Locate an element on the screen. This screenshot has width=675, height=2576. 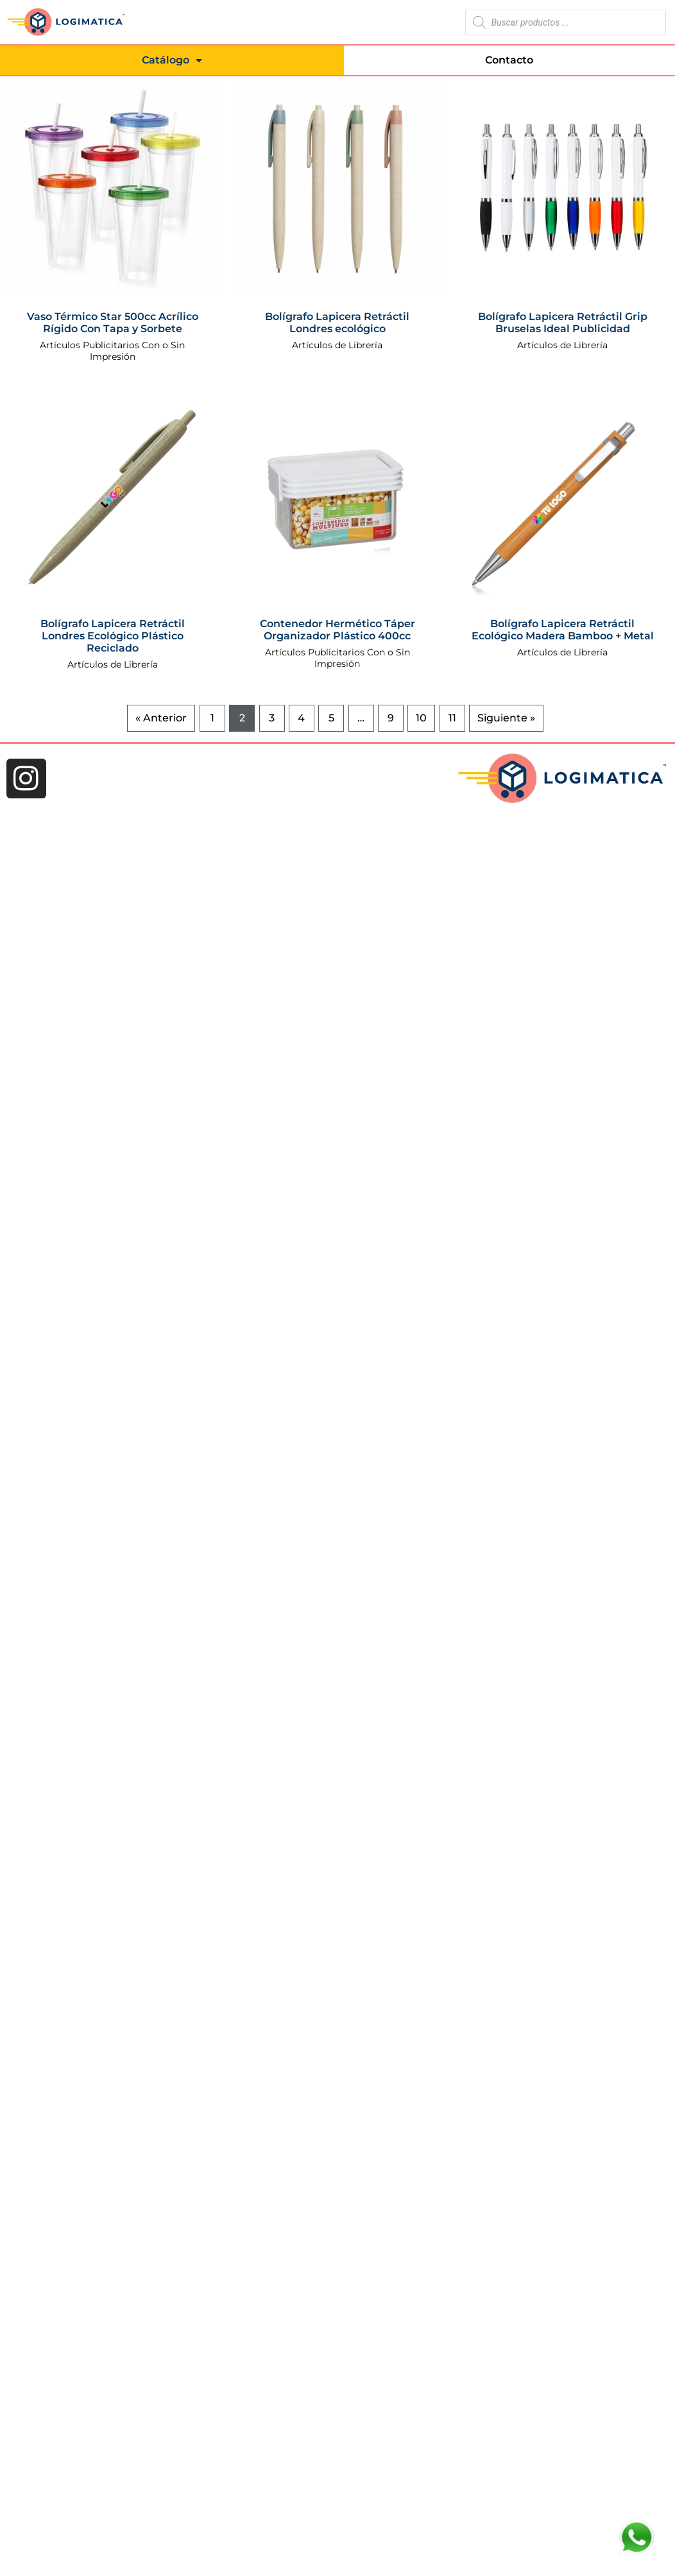
Contacto is located at coordinates (509, 60).